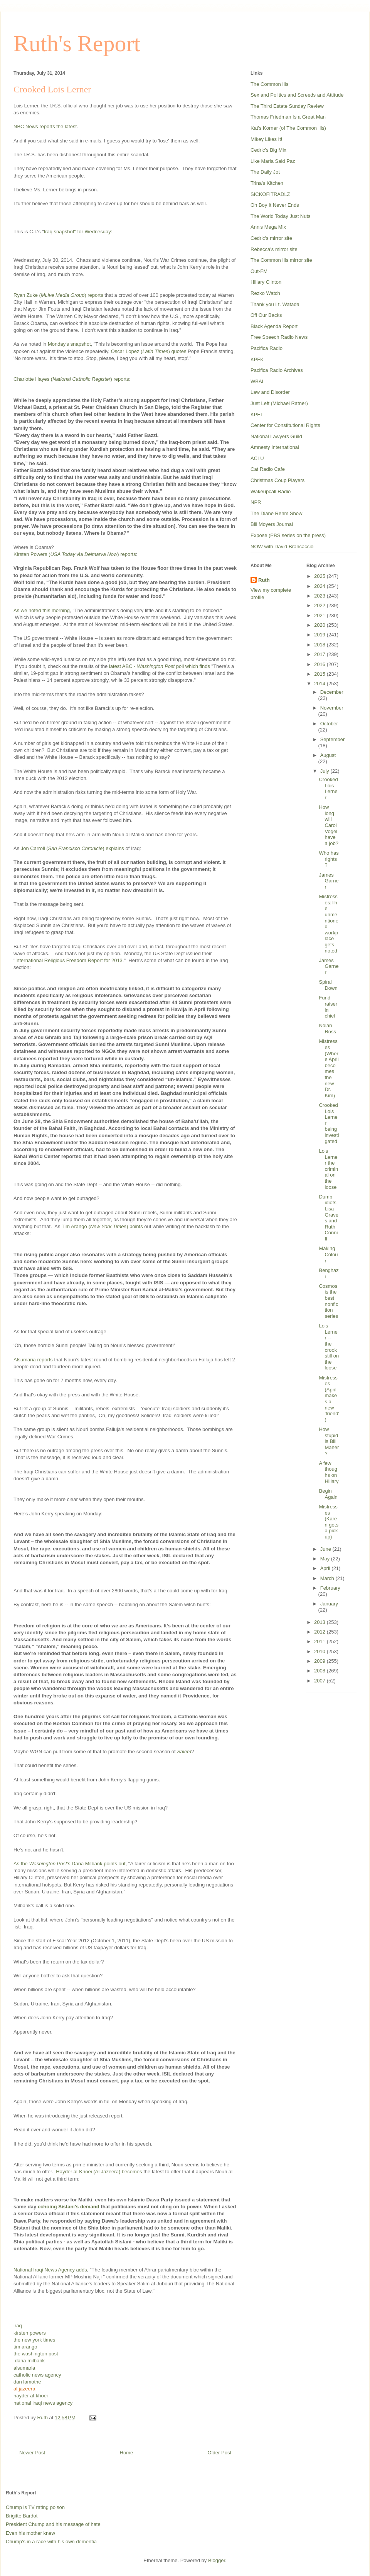  I want to click on March, so click(328, 1578).